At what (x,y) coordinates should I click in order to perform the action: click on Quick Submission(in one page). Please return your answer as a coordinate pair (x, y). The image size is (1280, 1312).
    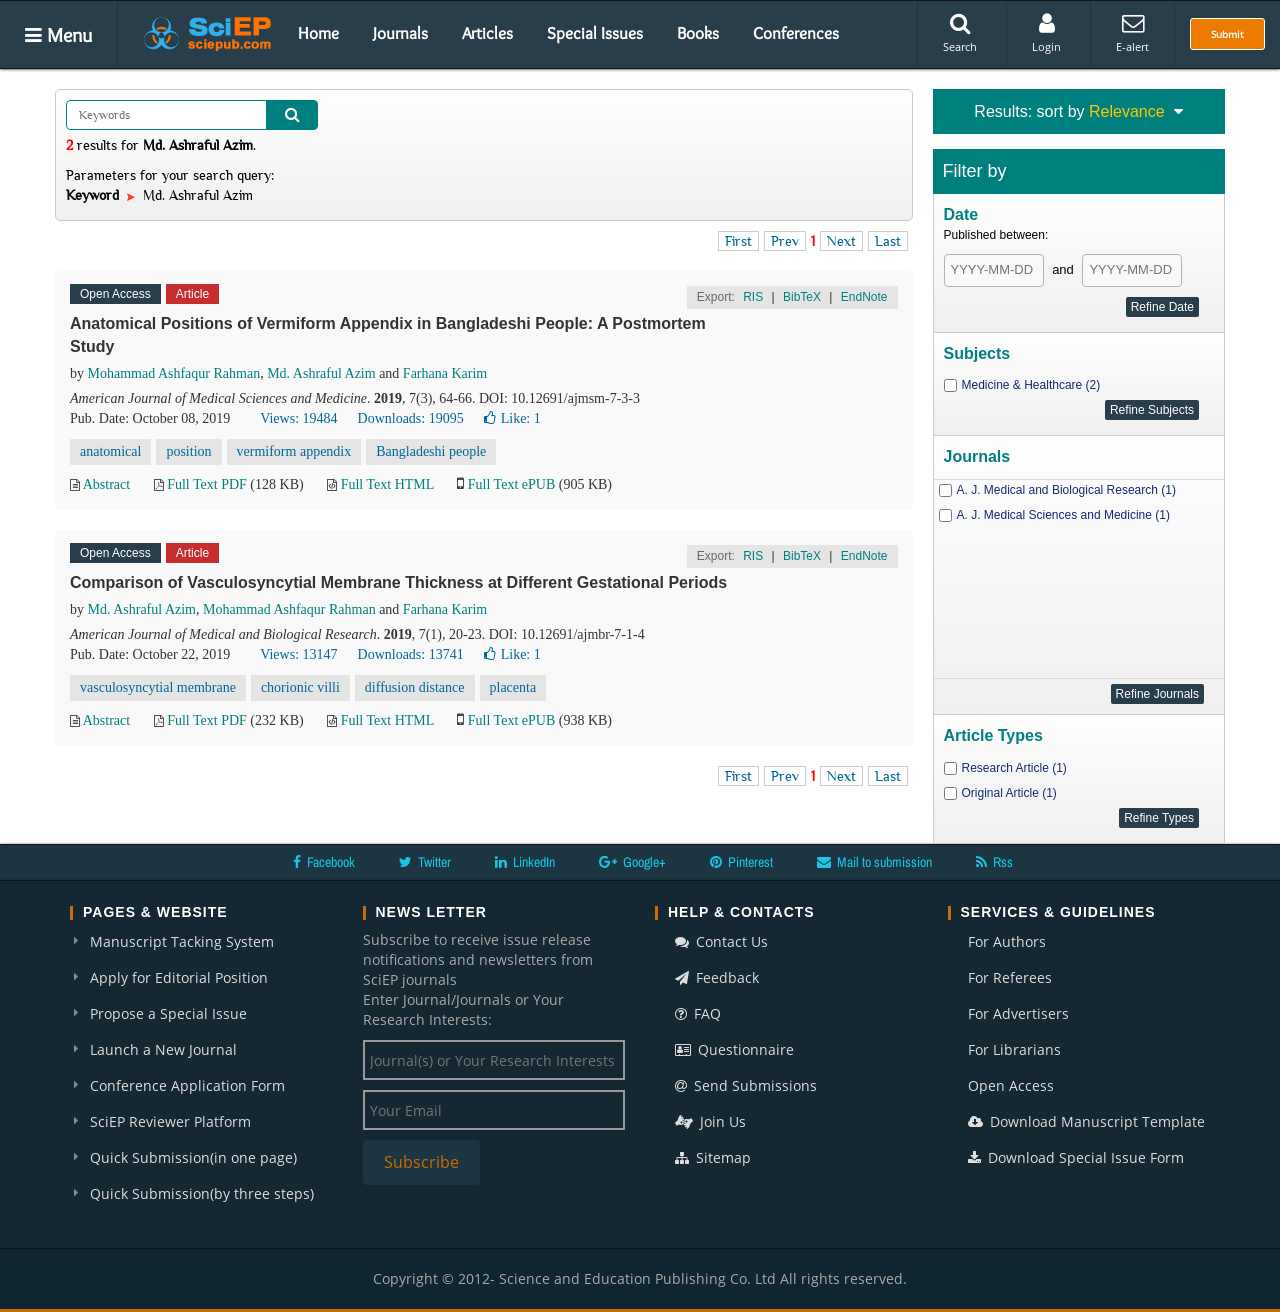
    Looking at the image, I should click on (193, 1157).